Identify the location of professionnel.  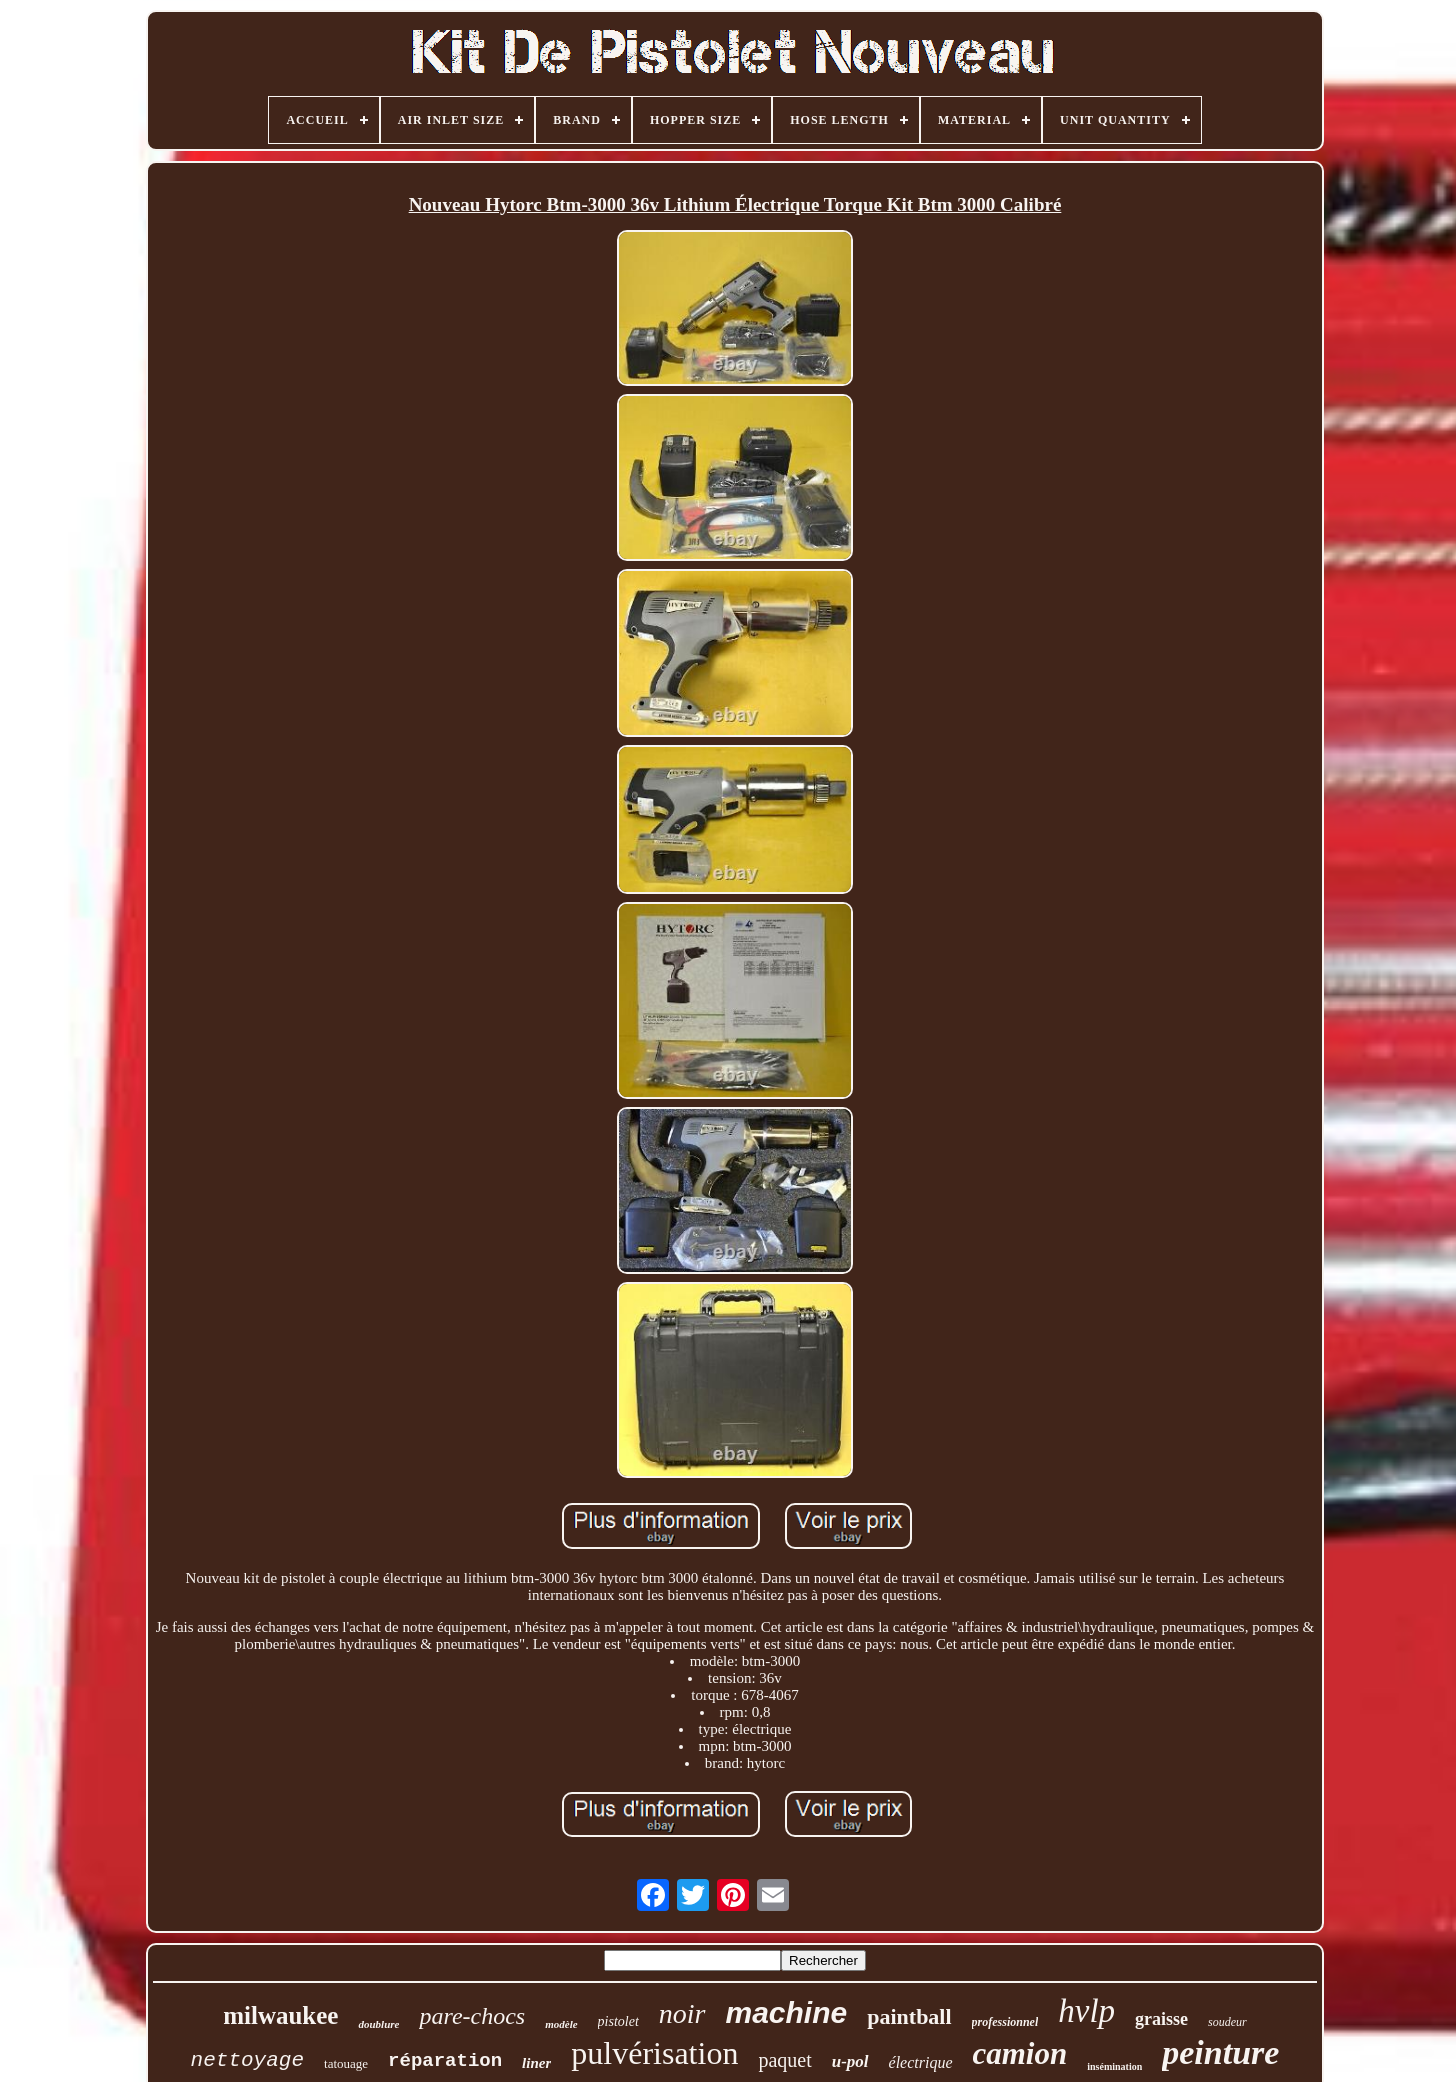
(1005, 2022).